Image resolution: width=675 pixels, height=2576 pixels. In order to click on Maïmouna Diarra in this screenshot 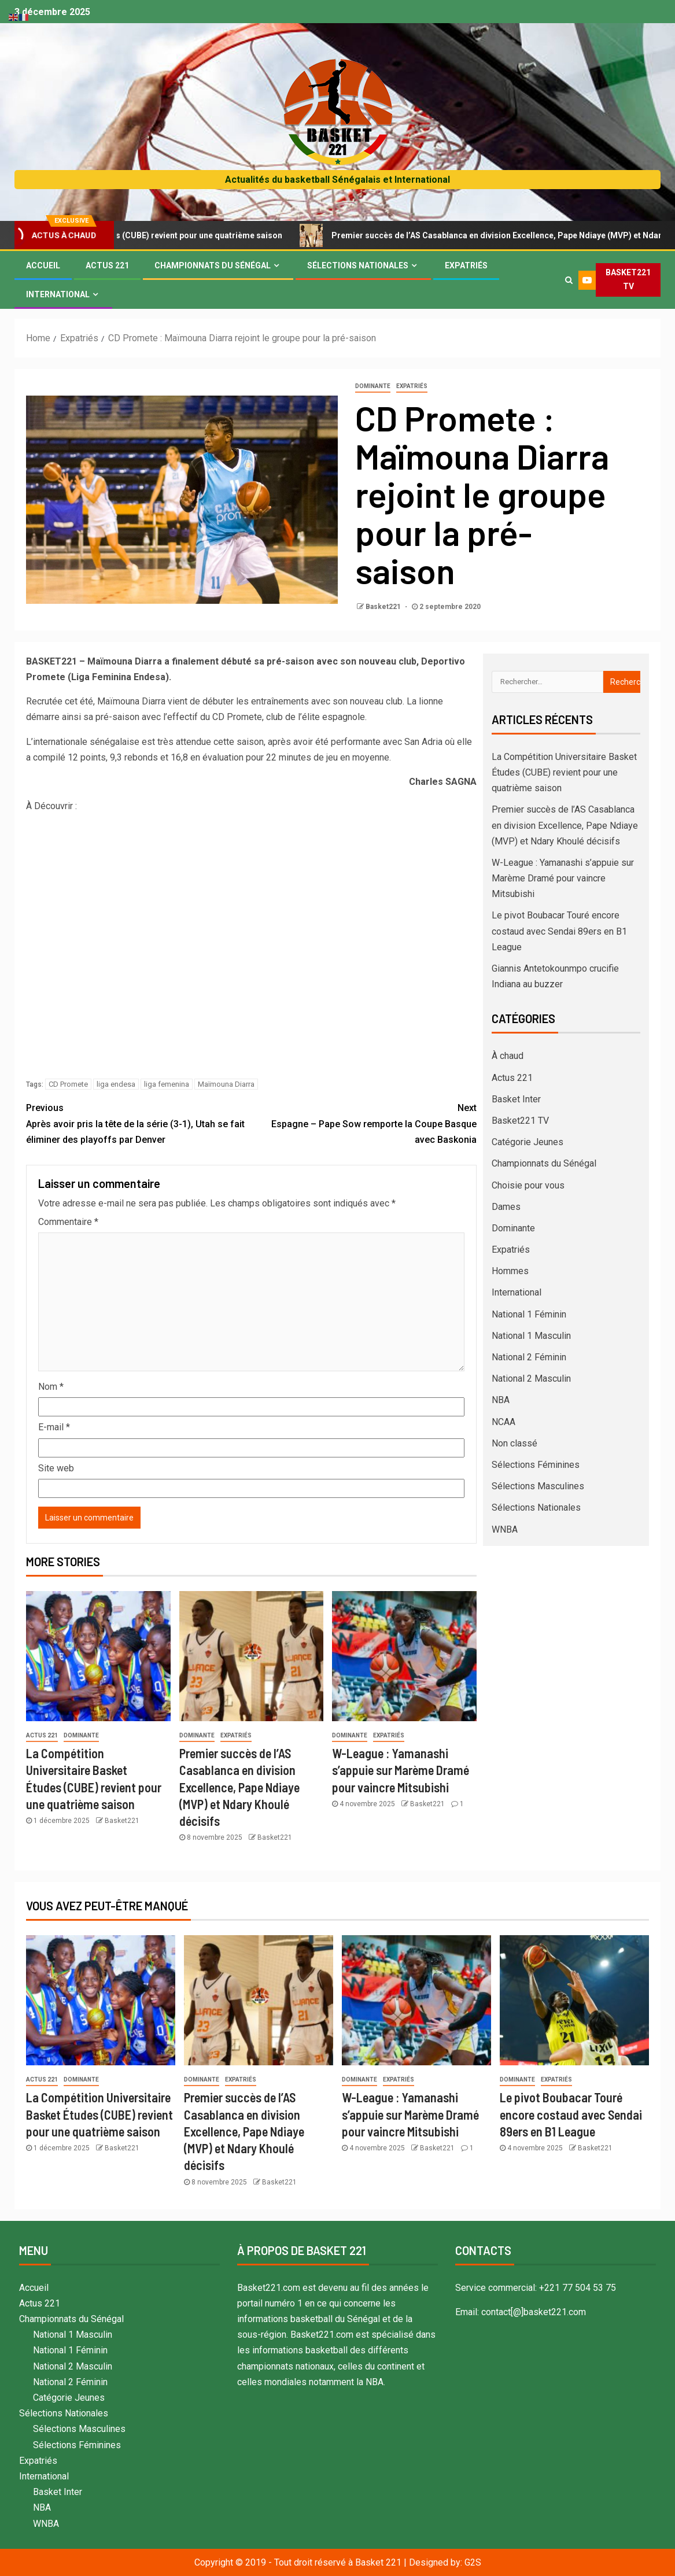, I will do `click(226, 1084)`.